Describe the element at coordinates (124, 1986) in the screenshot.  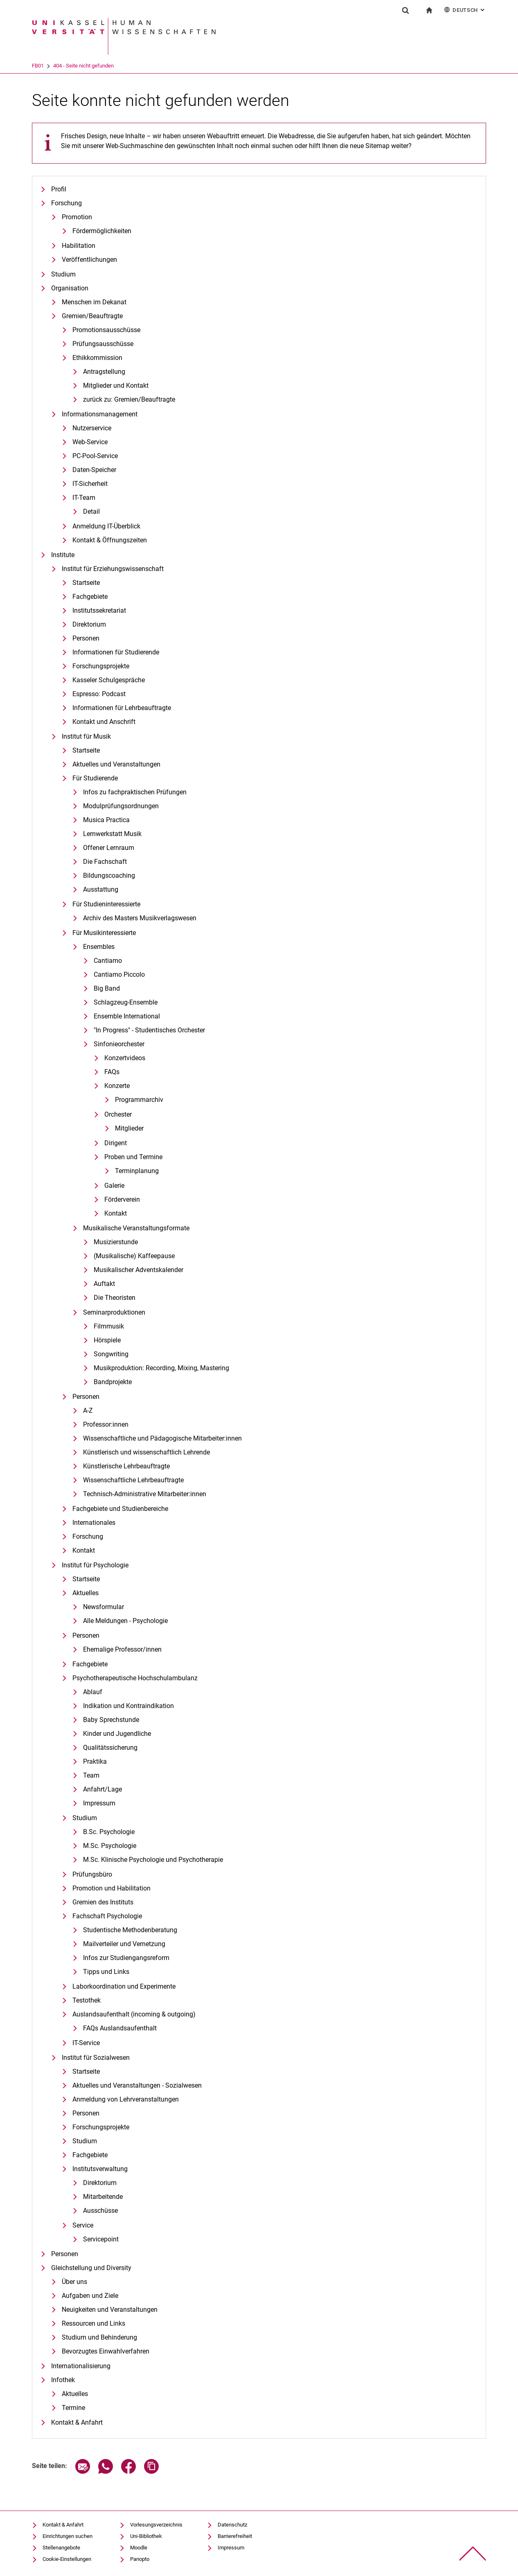
I see `Laborkoordination und Experimente` at that location.